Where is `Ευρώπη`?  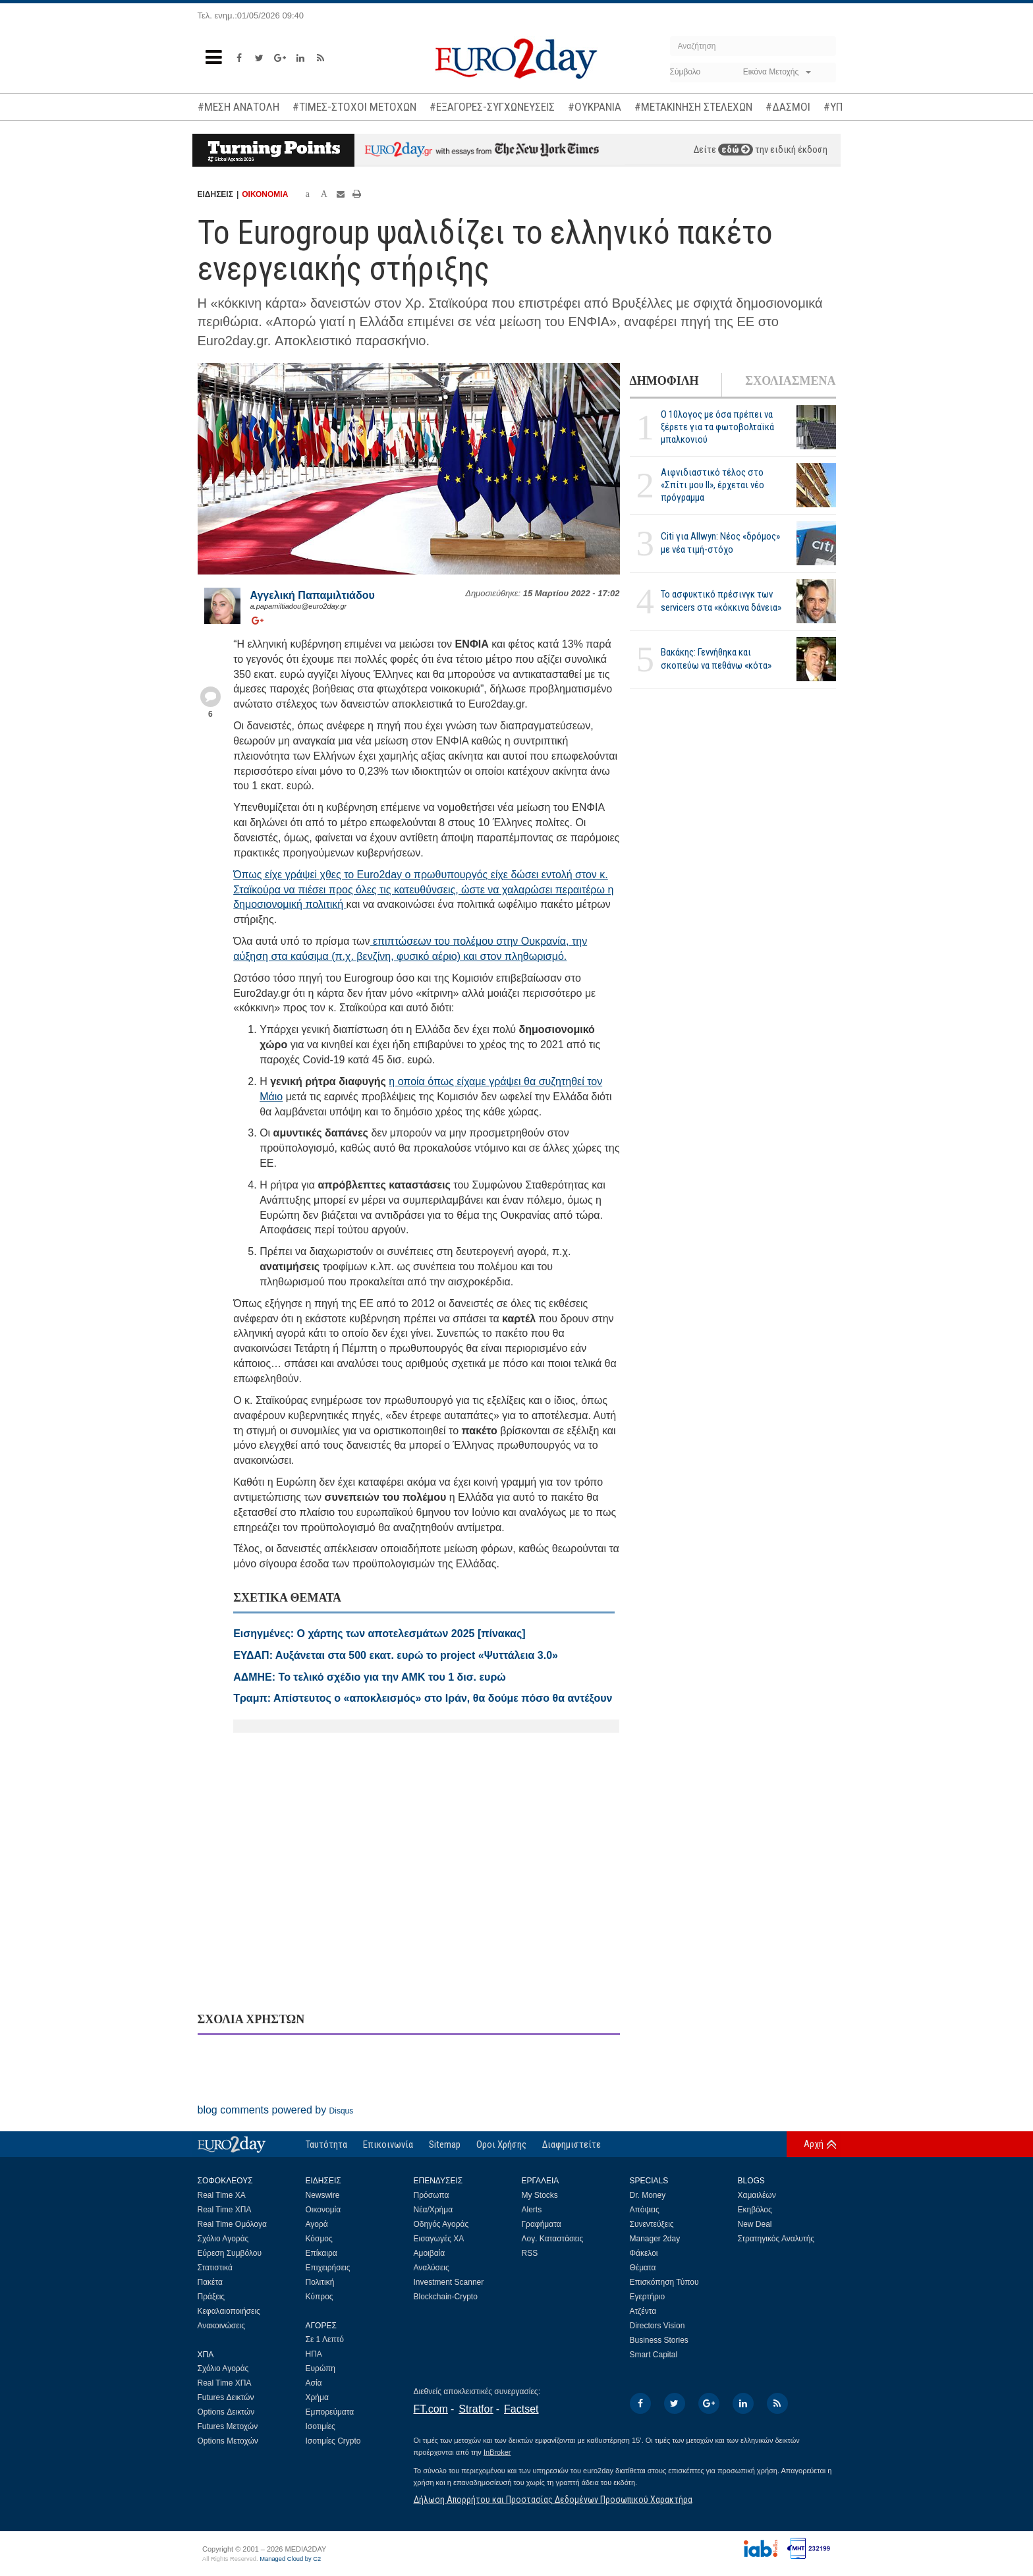
Ευρώπη is located at coordinates (321, 2368).